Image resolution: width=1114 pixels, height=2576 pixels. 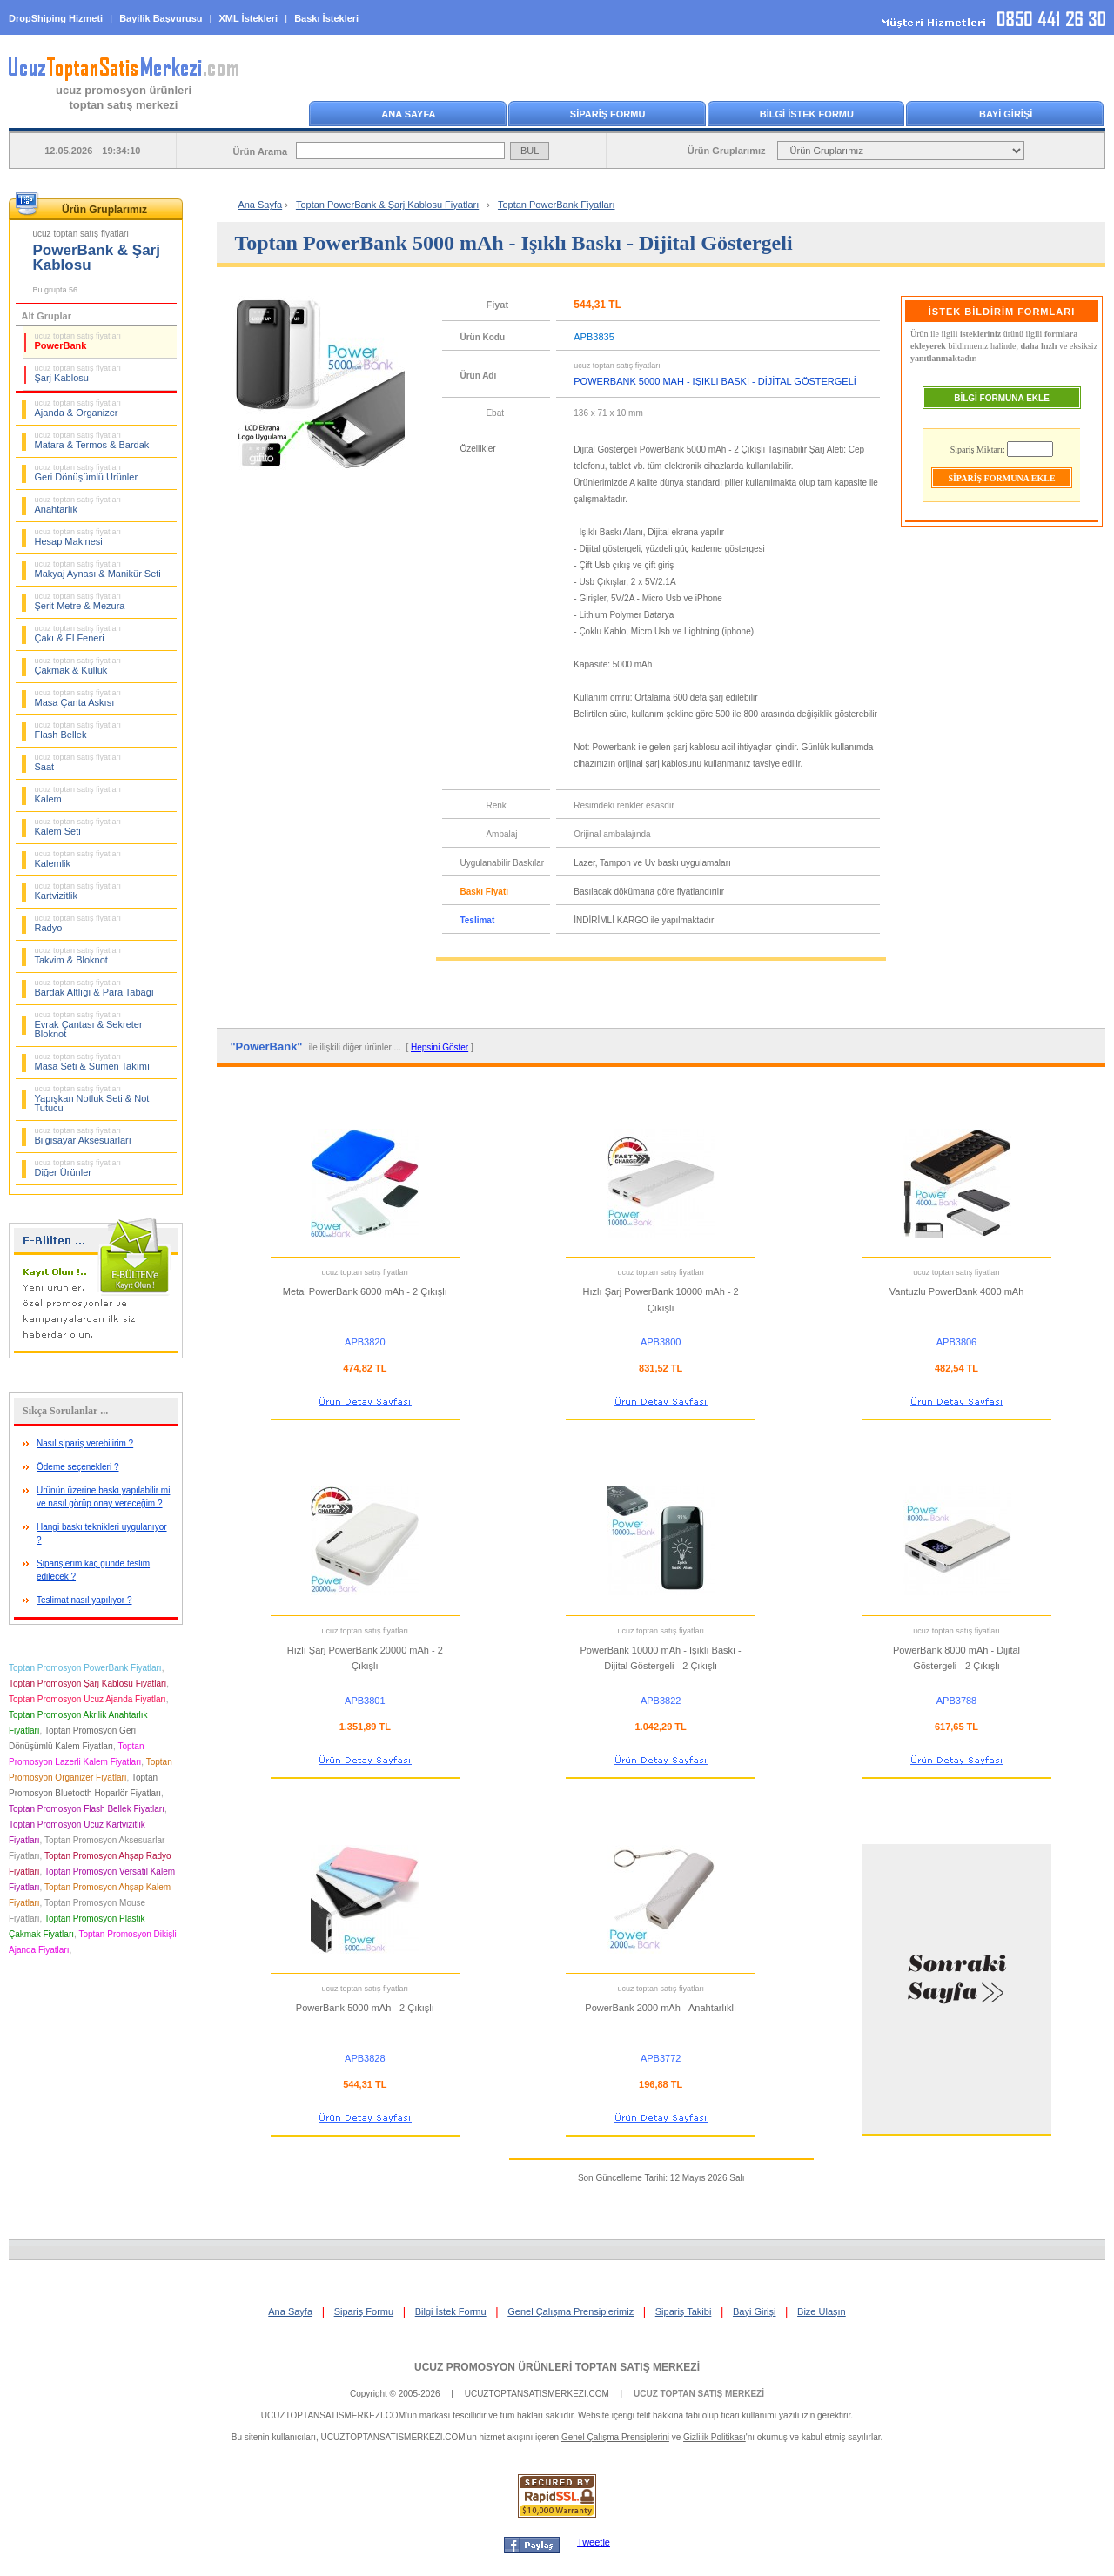 I want to click on UCUZ PROMOSYON ÜRÜNLERİ TOPTAN SATIŞ MERKEZİ, so click(x=557, y=2367).